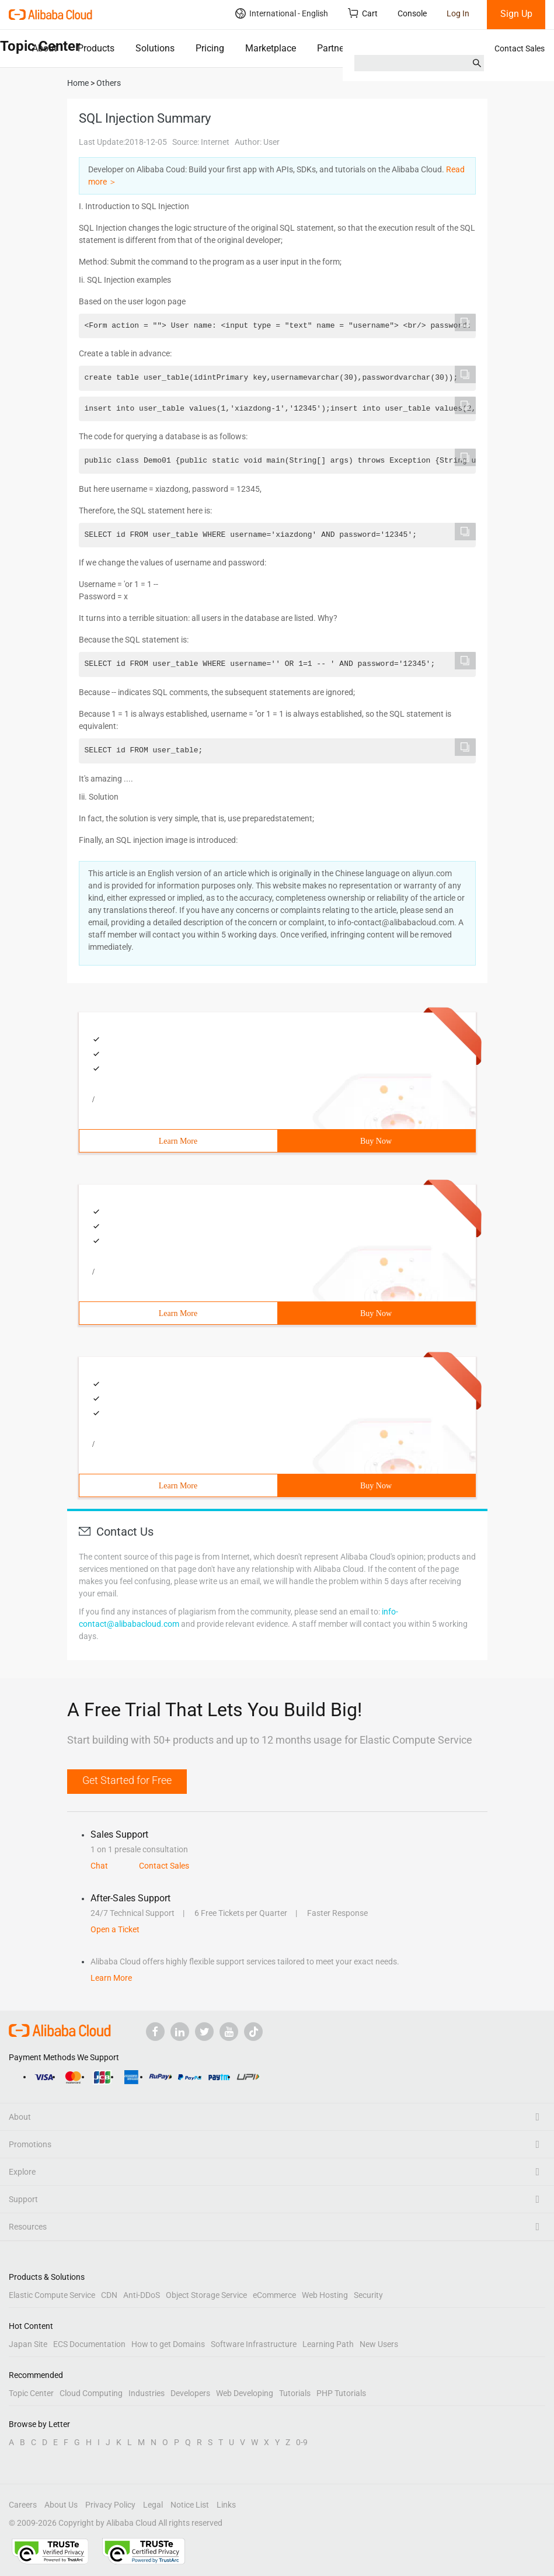  What do you see at coordinates (146, 2393) in the screenshot?
I see `Industries` at bounding box center [146, 2393].